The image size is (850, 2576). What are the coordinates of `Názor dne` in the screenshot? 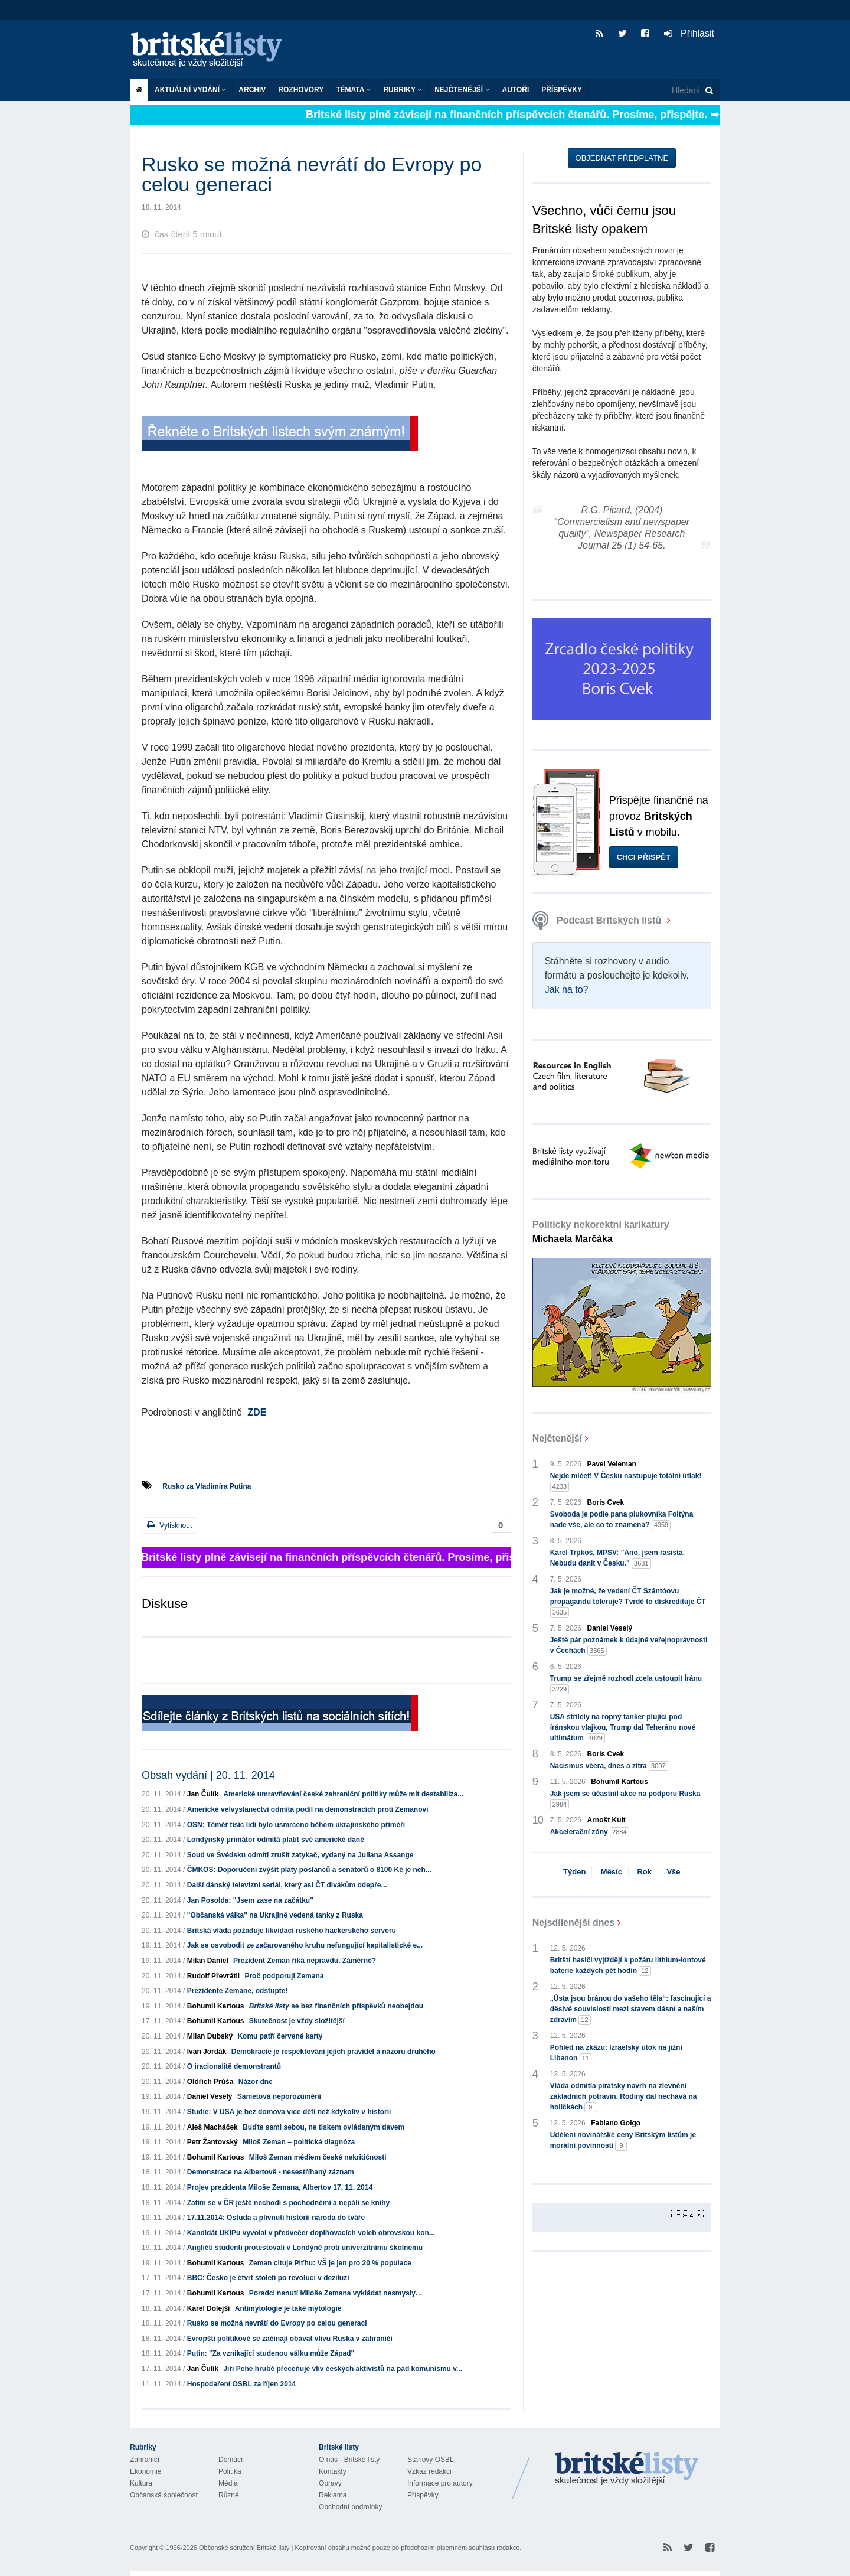 It's located at (255, 2082).